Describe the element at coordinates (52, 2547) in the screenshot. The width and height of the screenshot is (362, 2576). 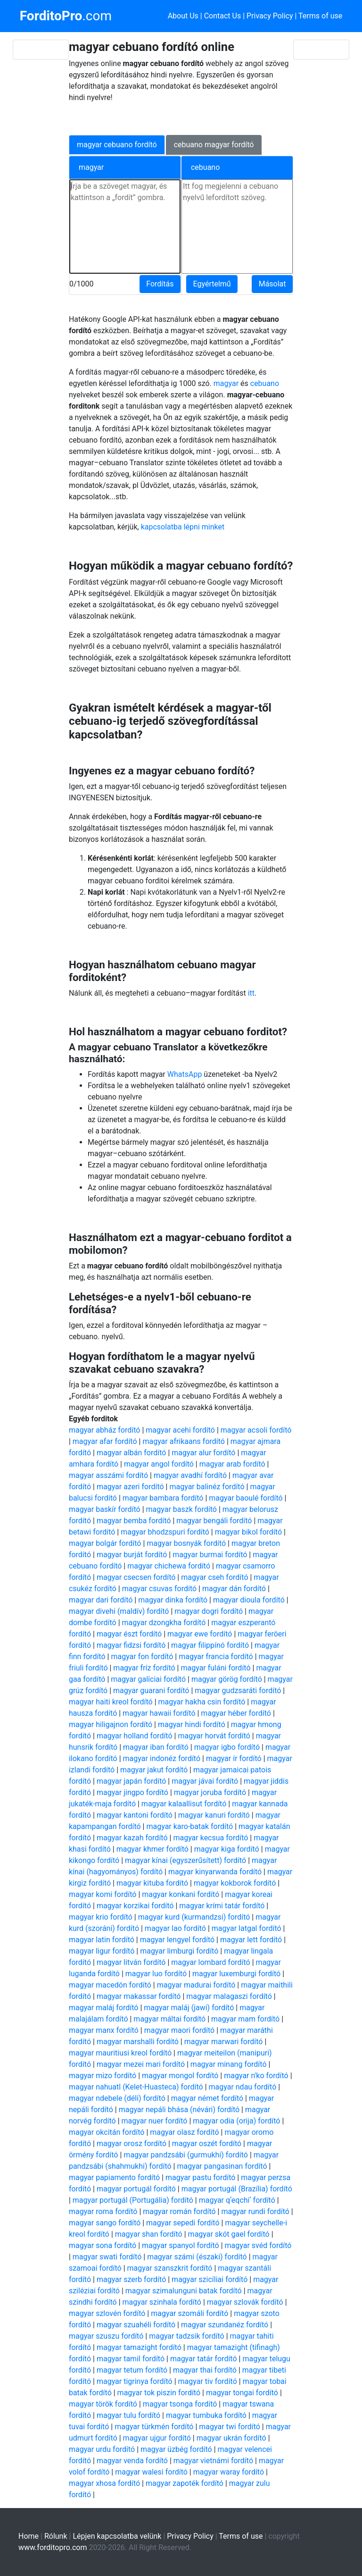
I see `www.forditopro.com` at that location.